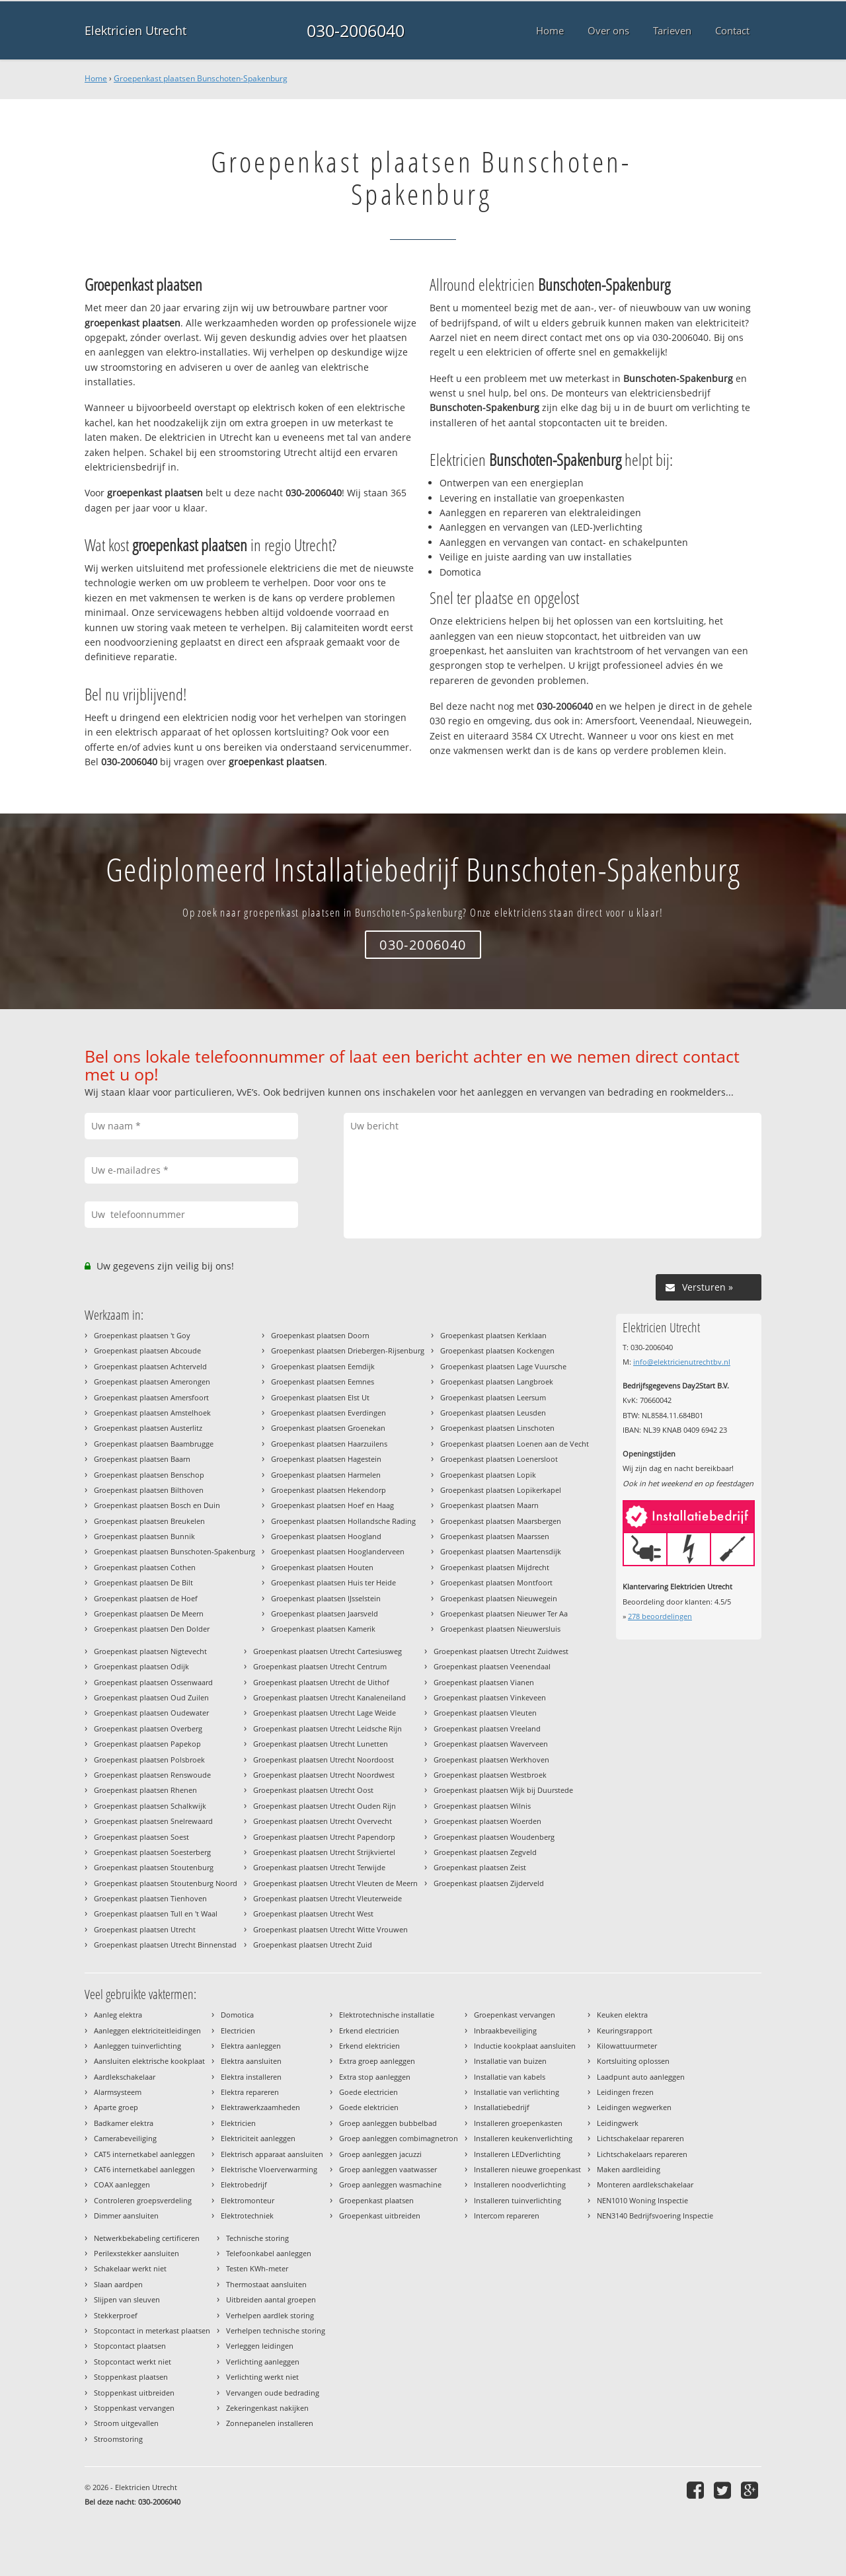 The width and height of the screenshot is (846, 2576). Describe the element at coordinates (622, 2015) in the screenshot. I see `Keuken elektra` at that location.